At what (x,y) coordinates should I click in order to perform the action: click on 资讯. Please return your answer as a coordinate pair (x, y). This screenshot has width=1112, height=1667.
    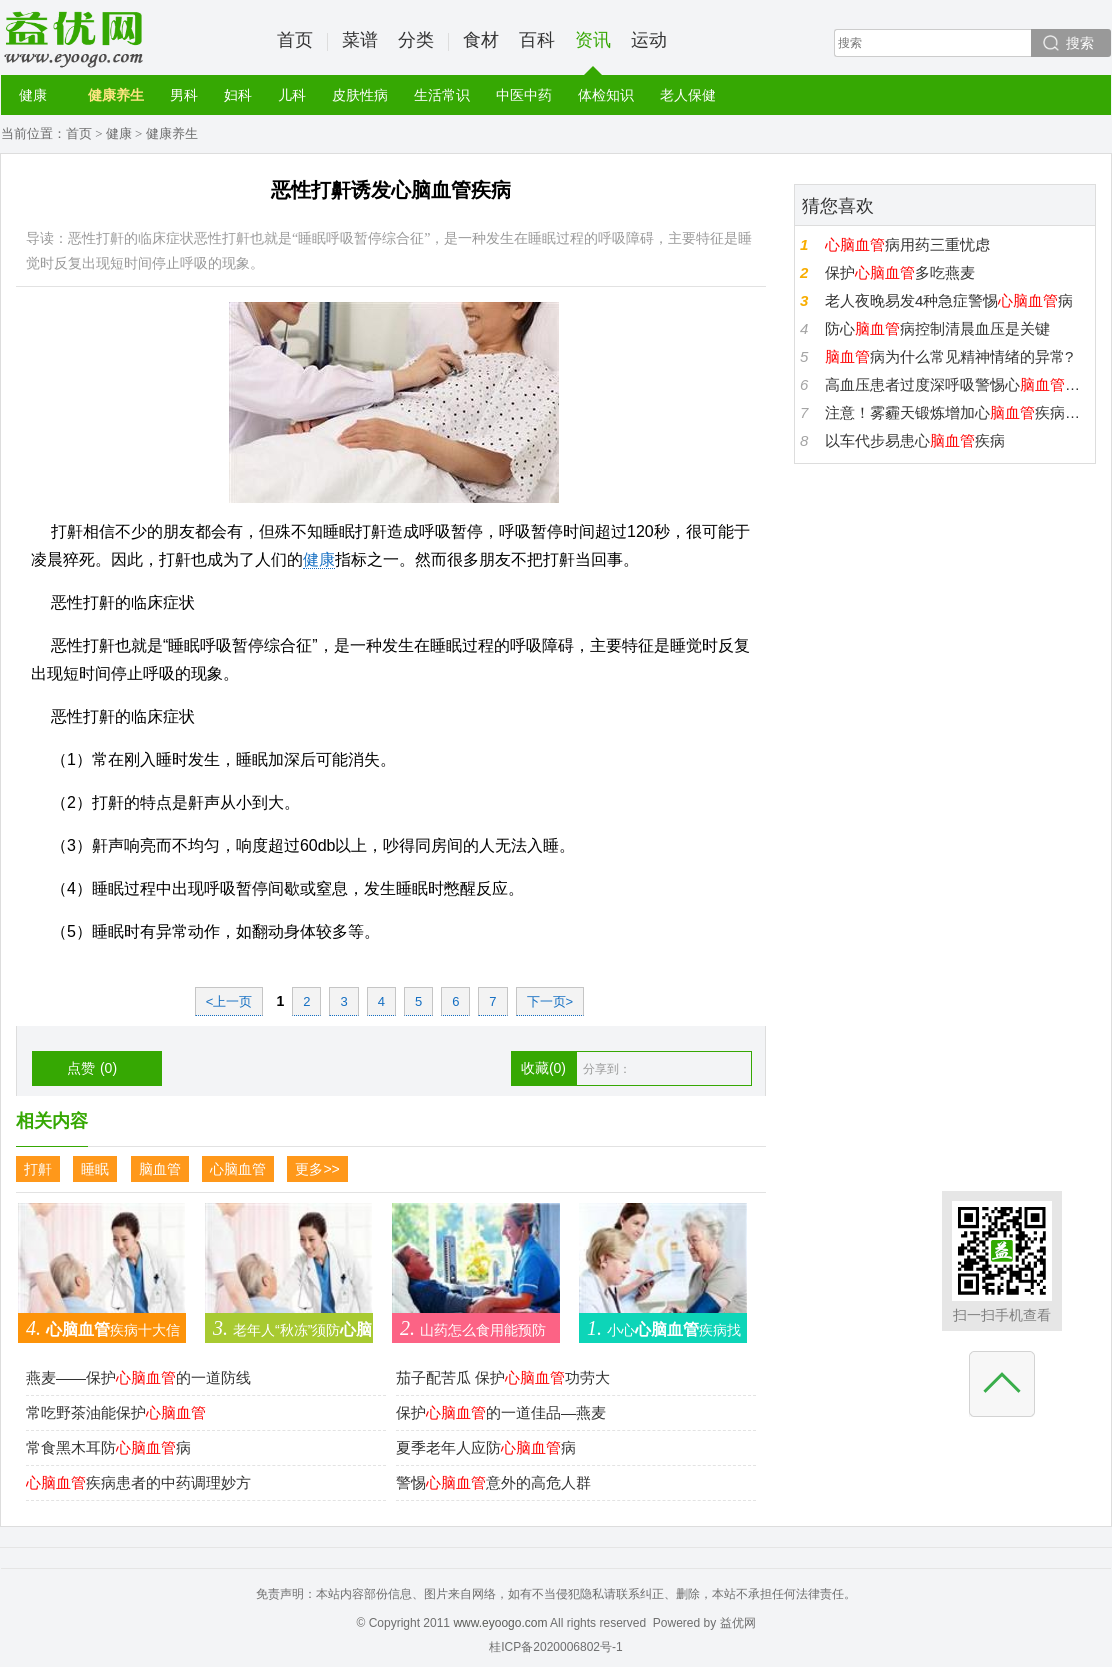
    Looking at the image, I should click on (593, 52).